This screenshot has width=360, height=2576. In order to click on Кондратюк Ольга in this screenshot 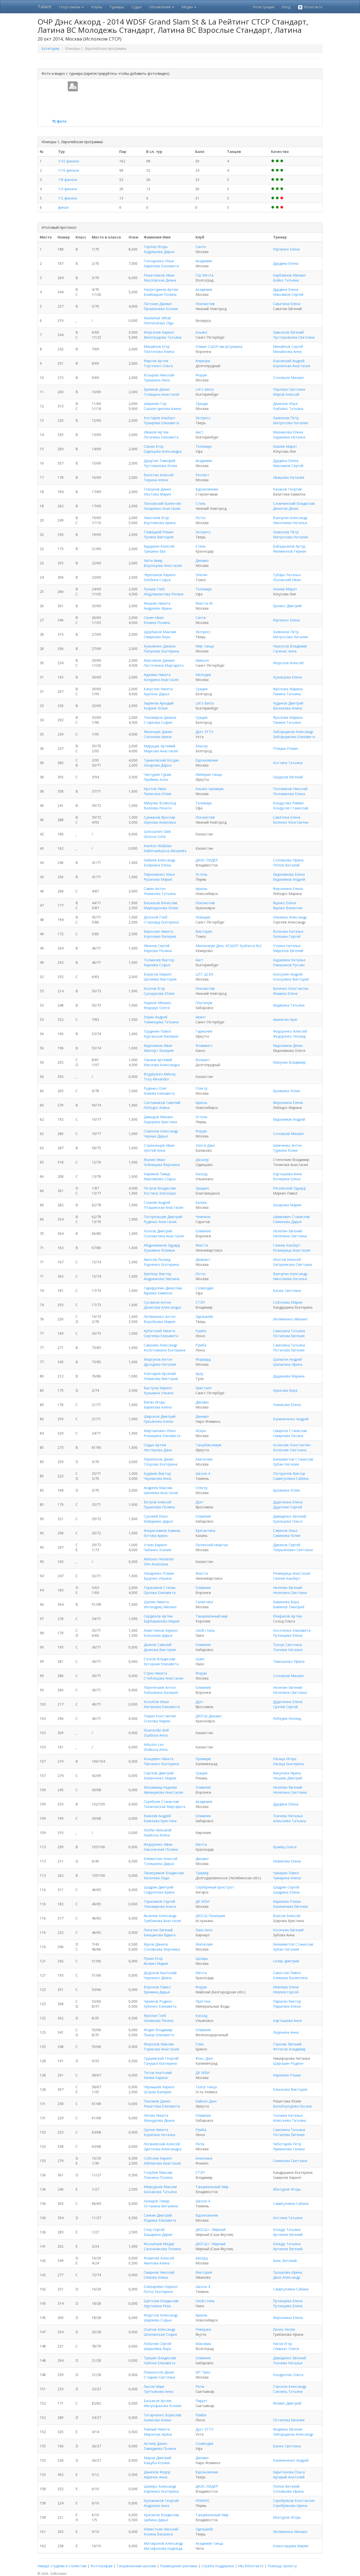, I will do `click(288, 2374)`.